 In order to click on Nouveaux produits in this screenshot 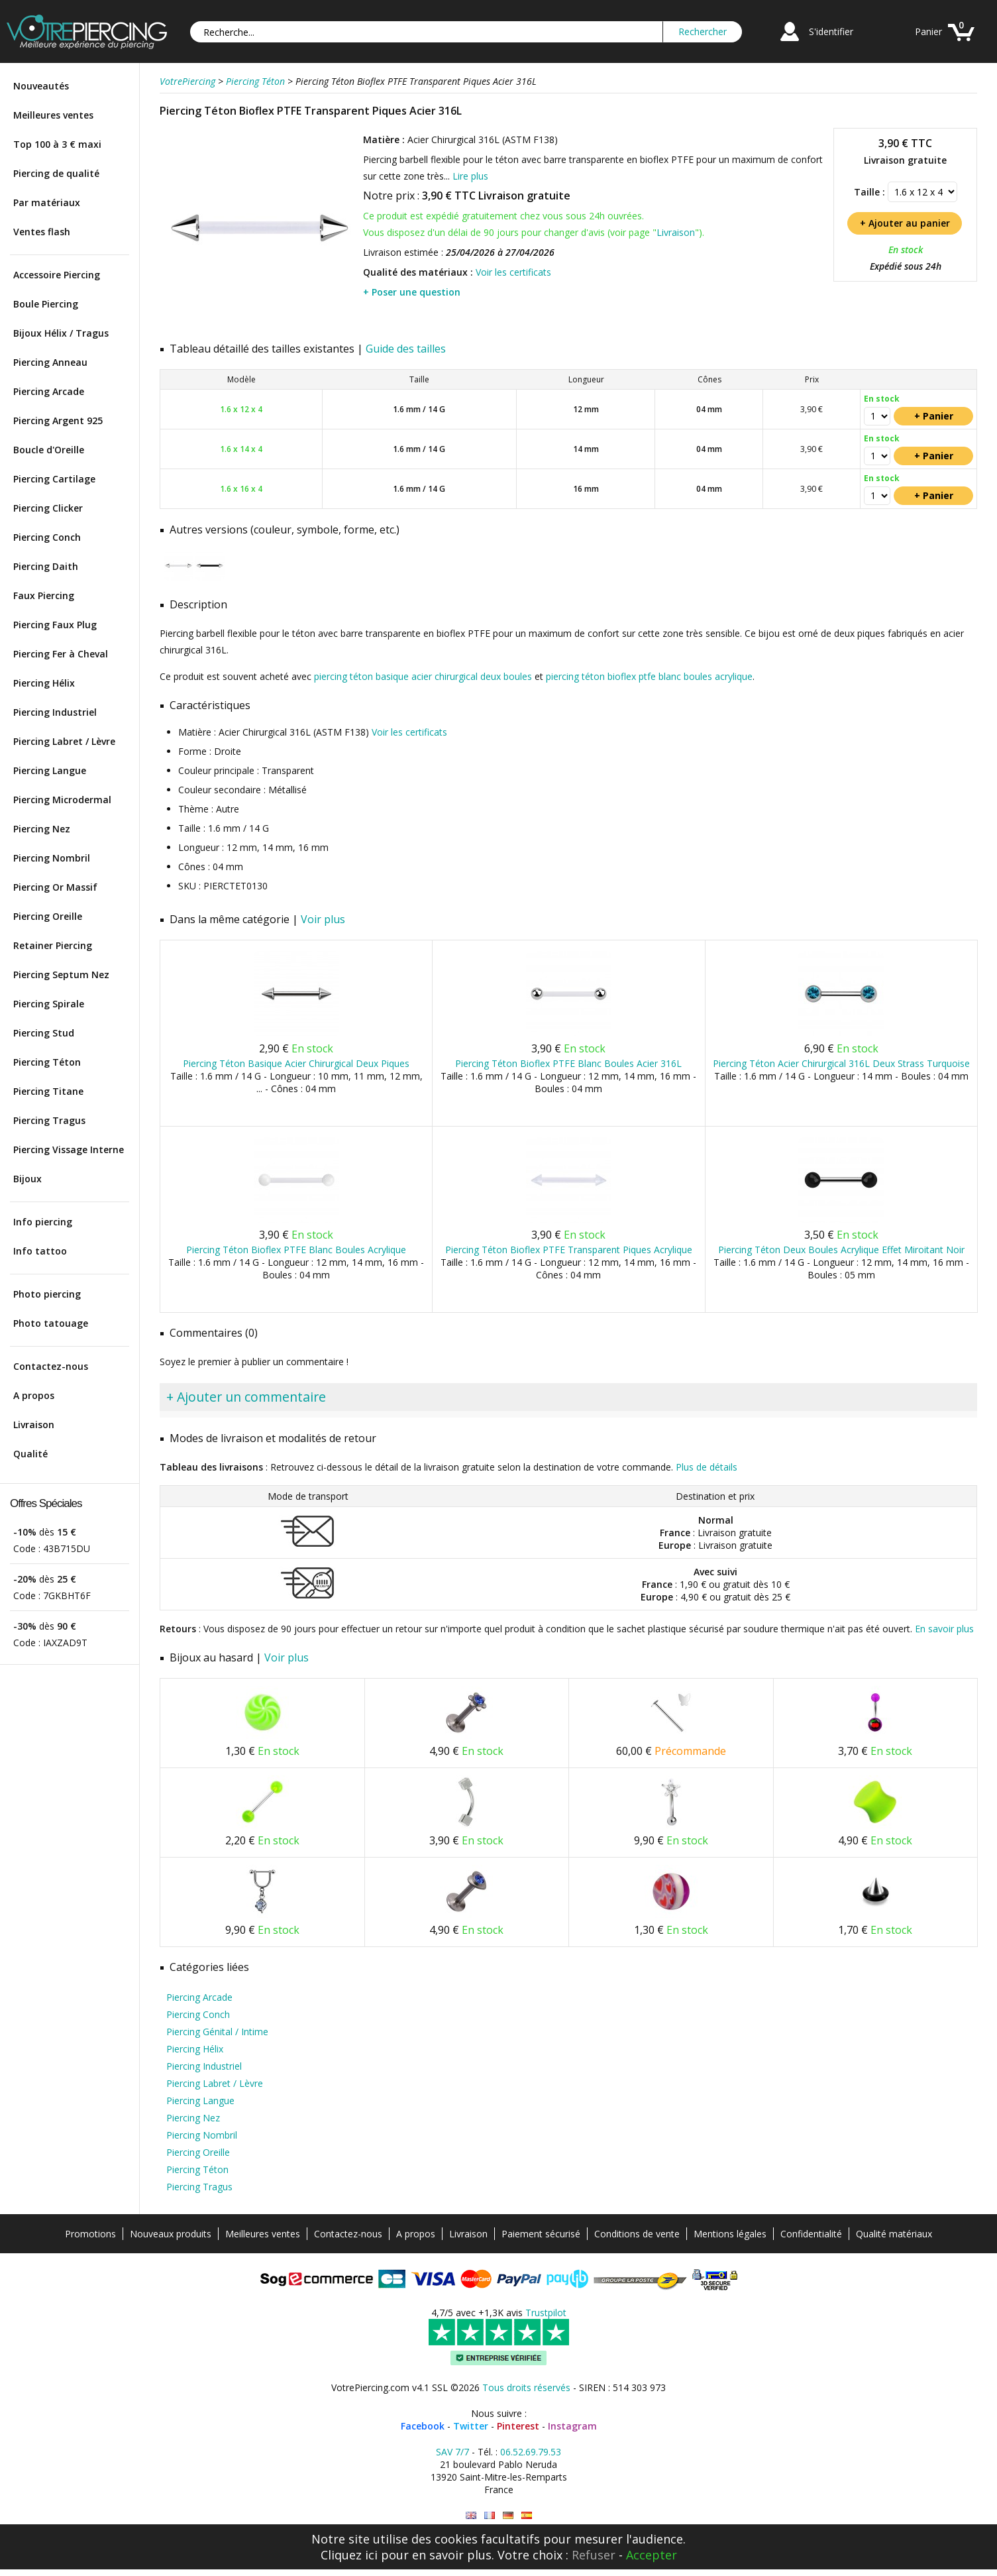, I will do `click(170, 2233)`.